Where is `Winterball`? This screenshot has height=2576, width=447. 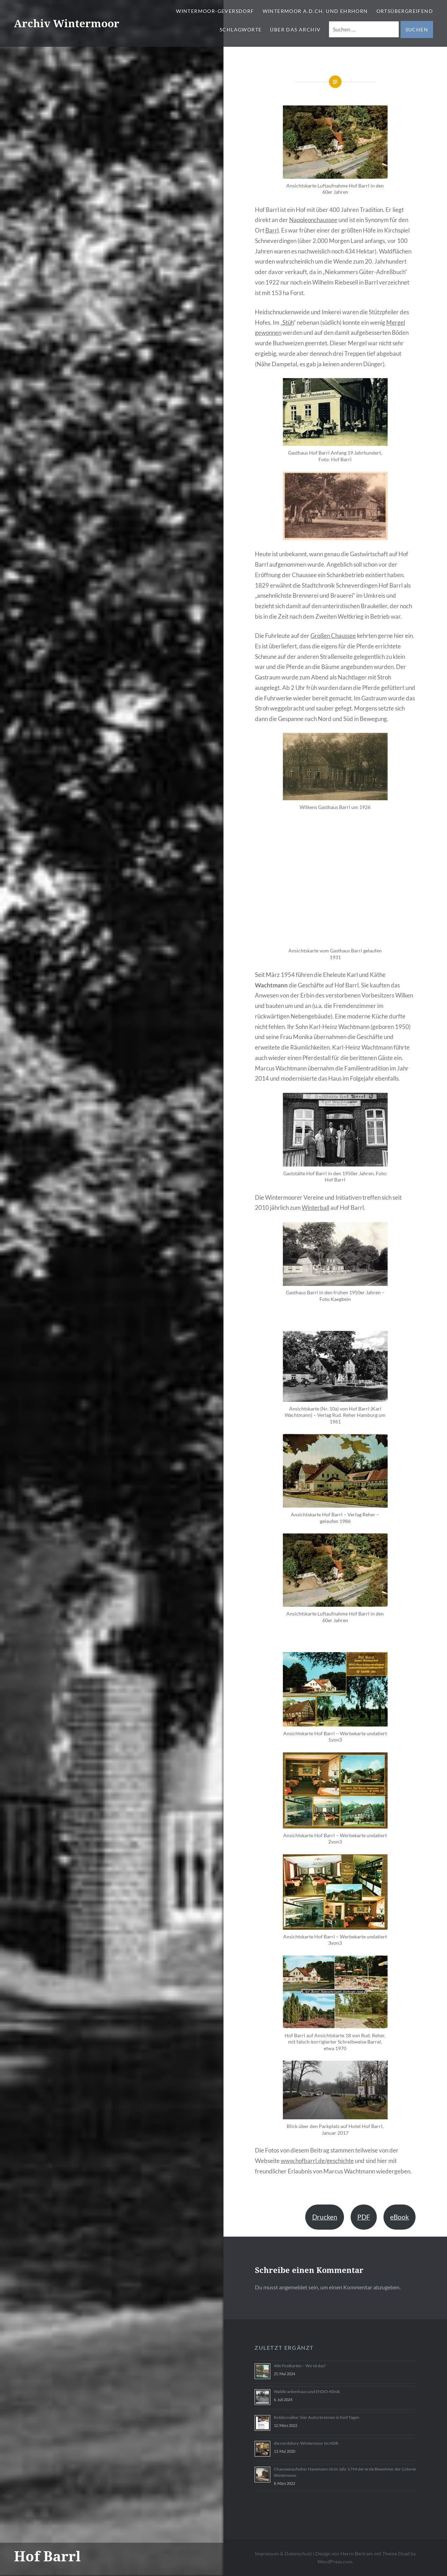
Winterball is located at coordinates (315, 1207).